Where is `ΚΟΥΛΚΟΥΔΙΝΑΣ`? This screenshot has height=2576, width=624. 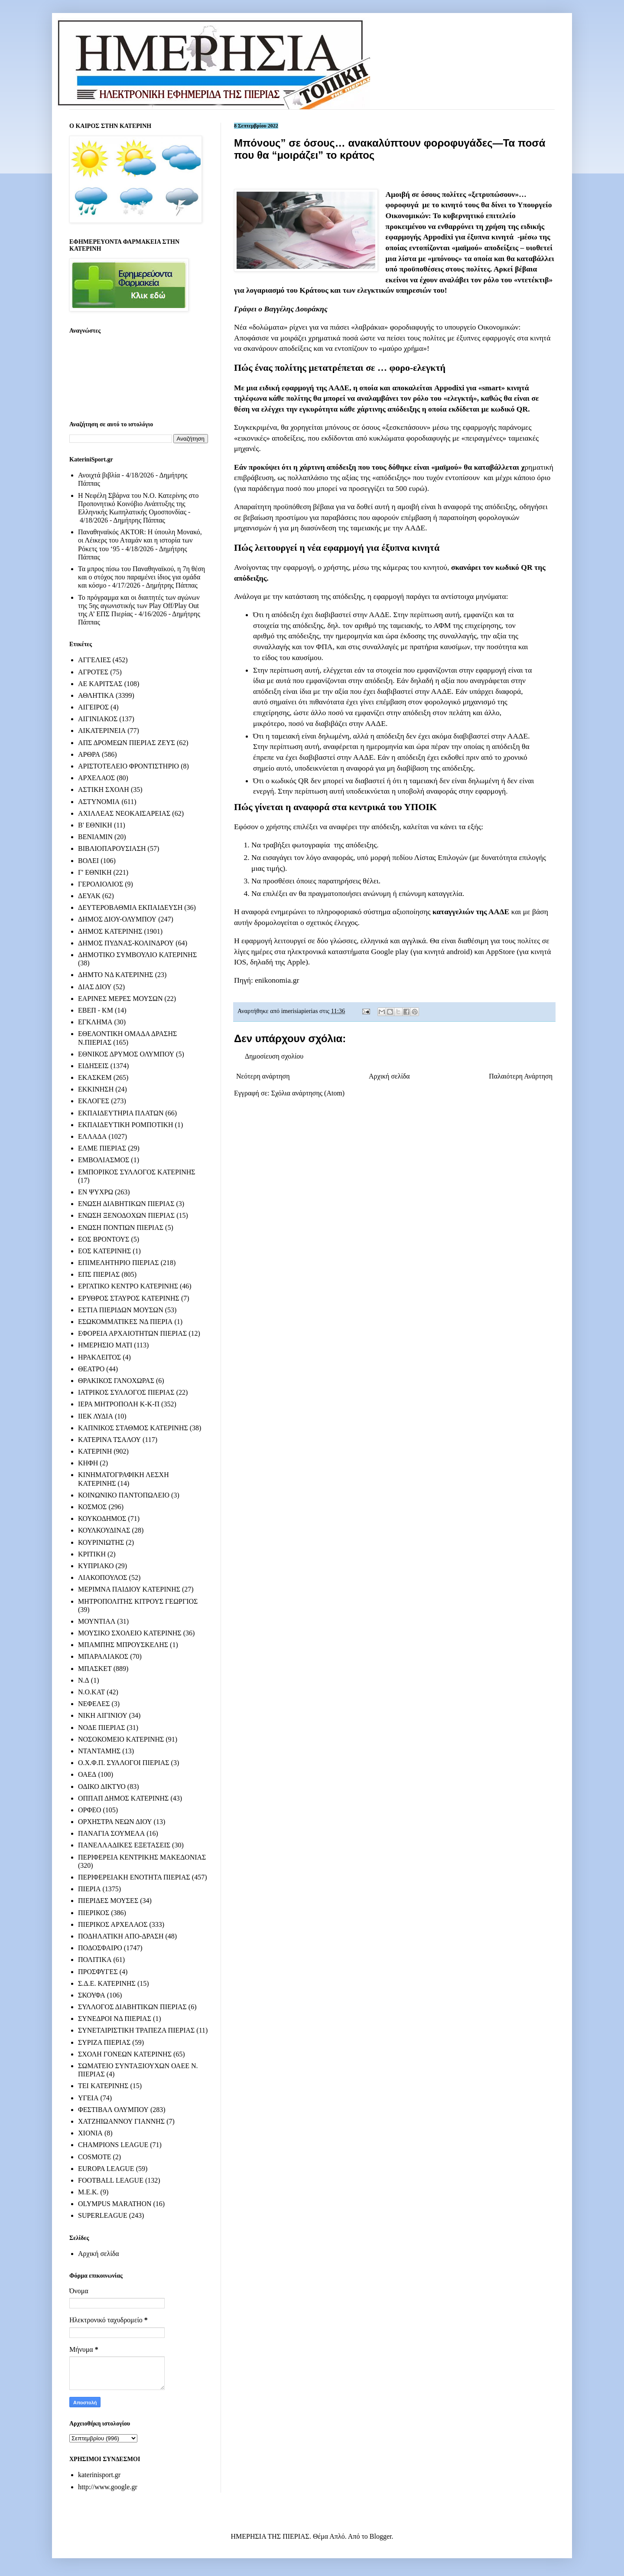
ΚΟΥΛΚΟΥΔΙΝΑΣ is located at coordinates (104, 1530).